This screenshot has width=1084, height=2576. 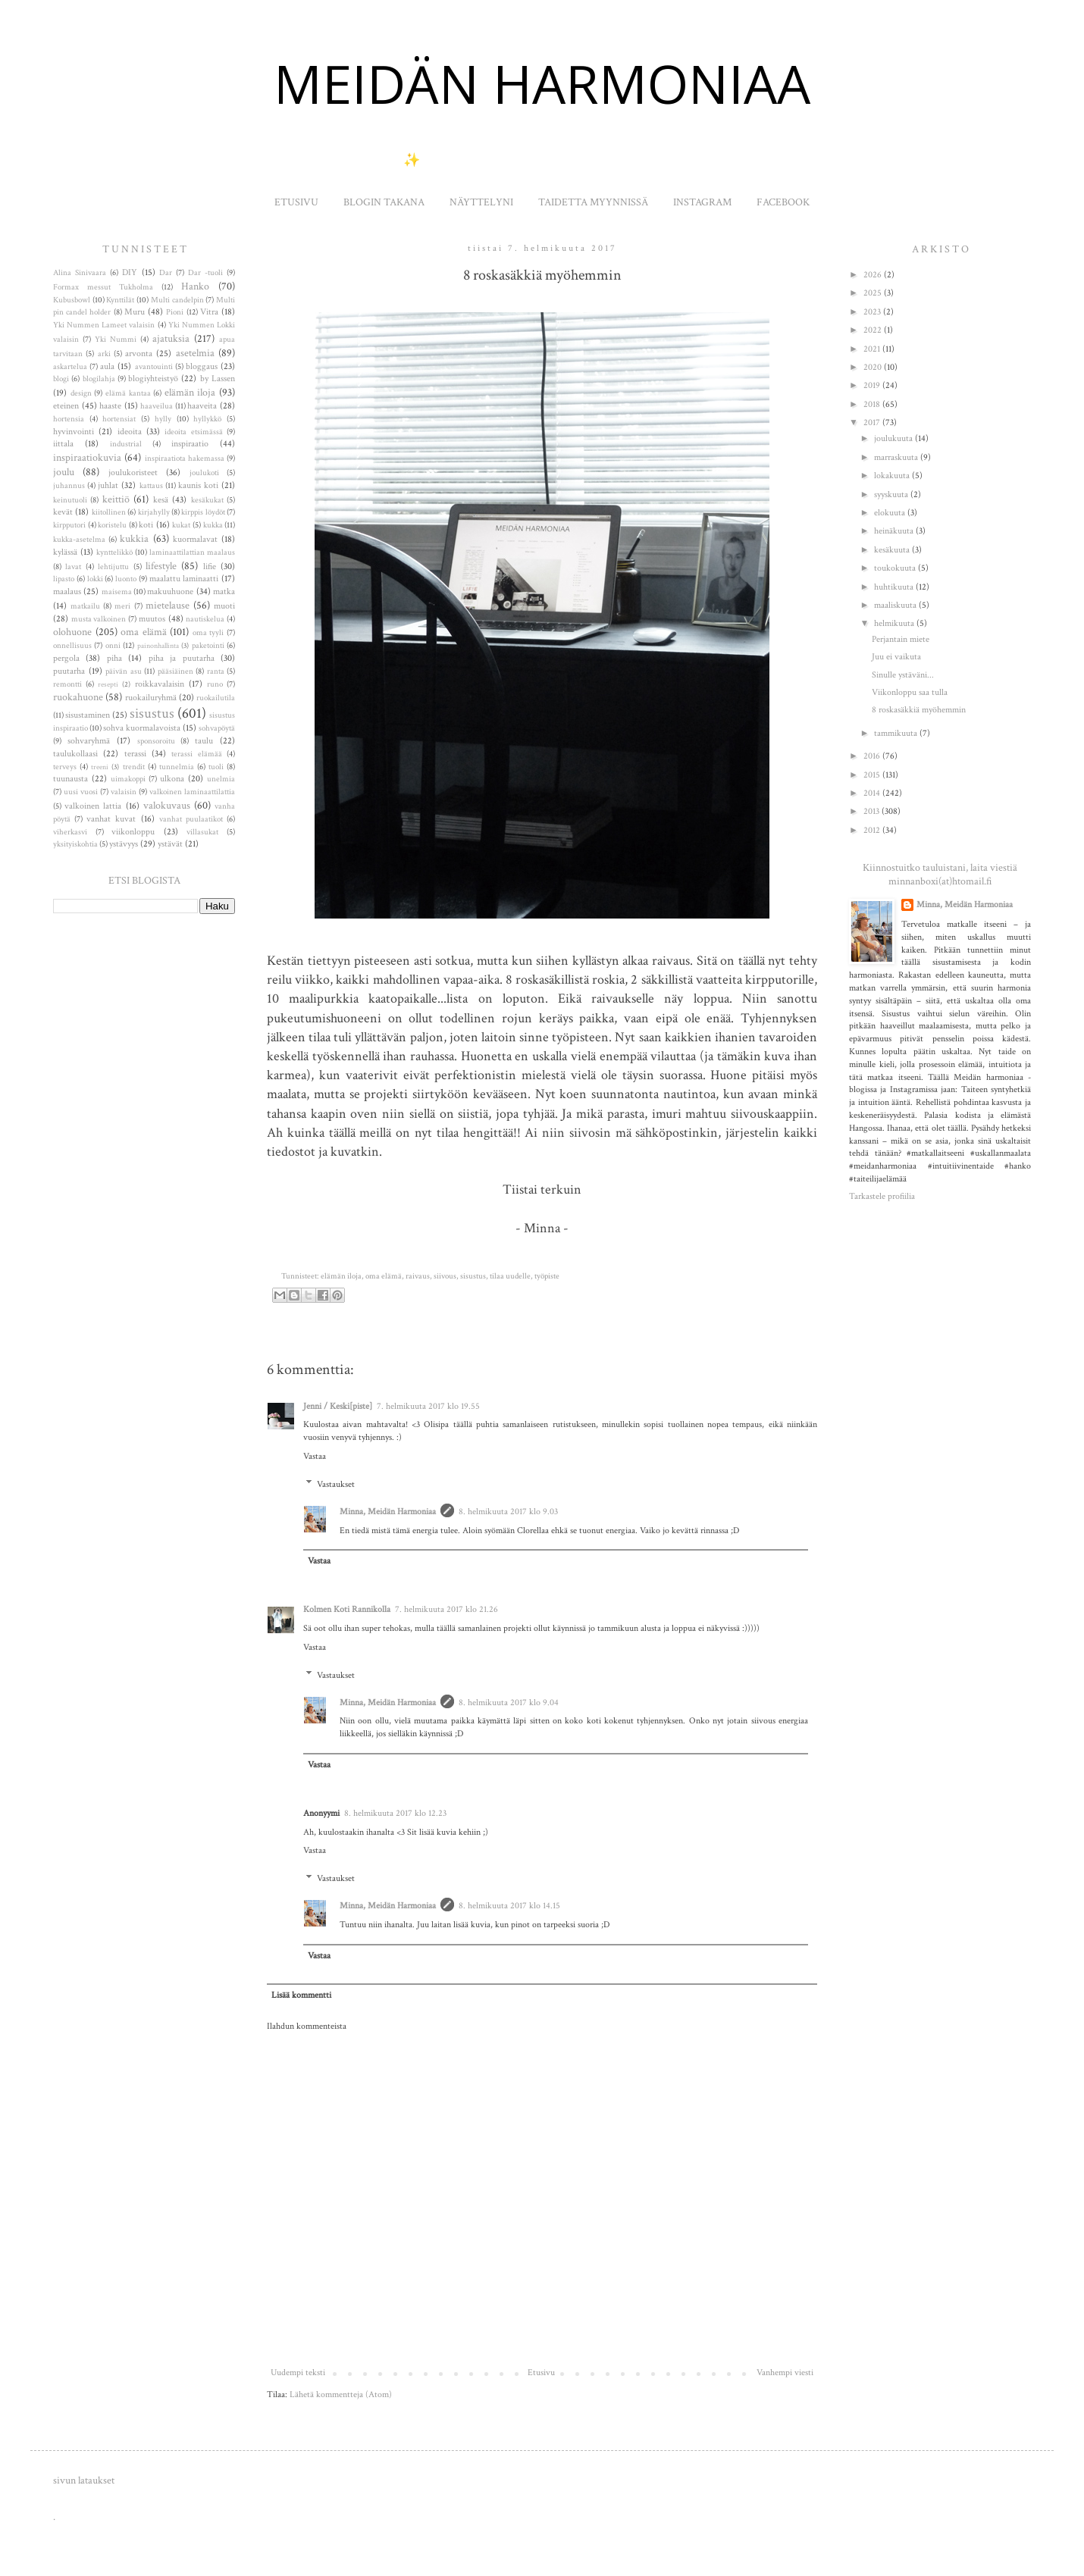 What do you see at coordinates (108, 485) in the screenshot?
I see `juhlat` at bounding box center [108, 485].